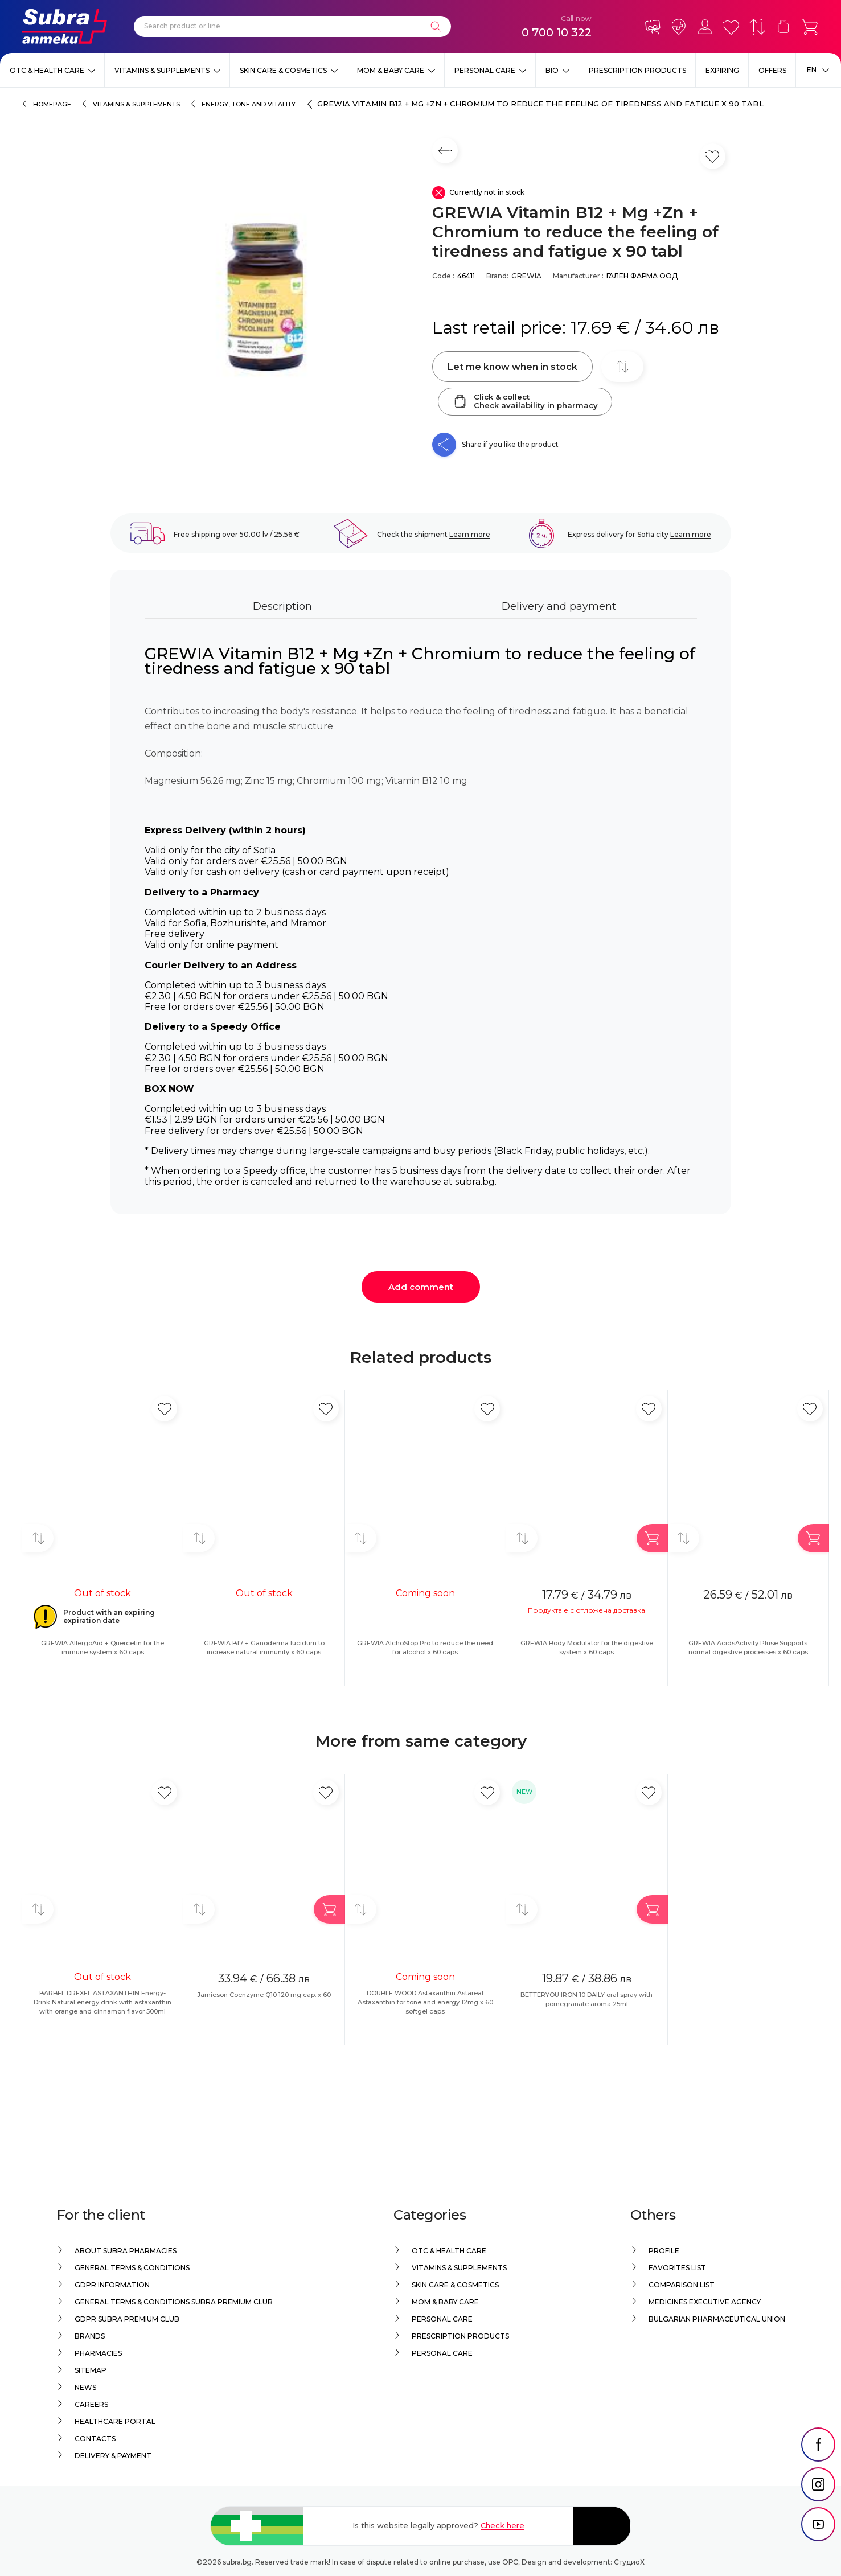  Describe the element at coordinates (484, 70) in the screenshot. I see `Personal care` at that location.